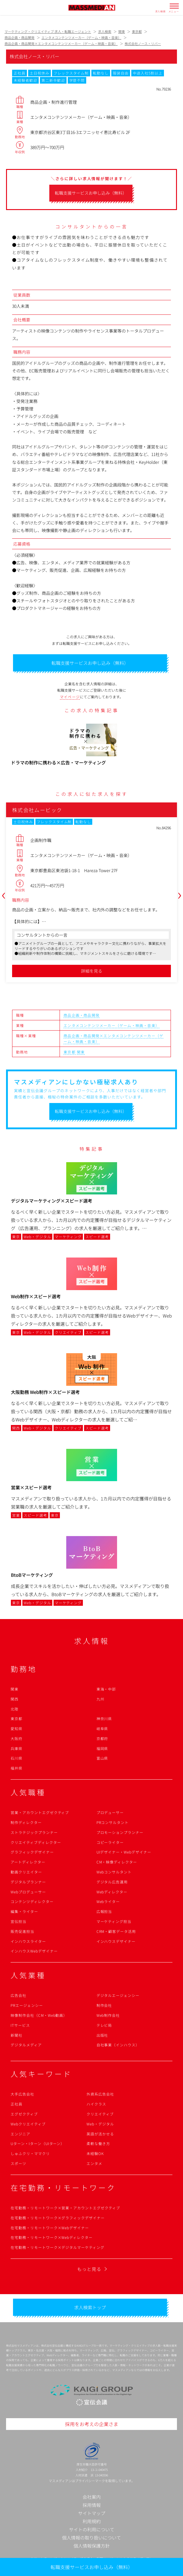 Image resolution: width=183 pixels, height=2576 pixels. Describe the element at coordinates (114, 1921) in the screenshot. I see `マーケティング担当` at that location.